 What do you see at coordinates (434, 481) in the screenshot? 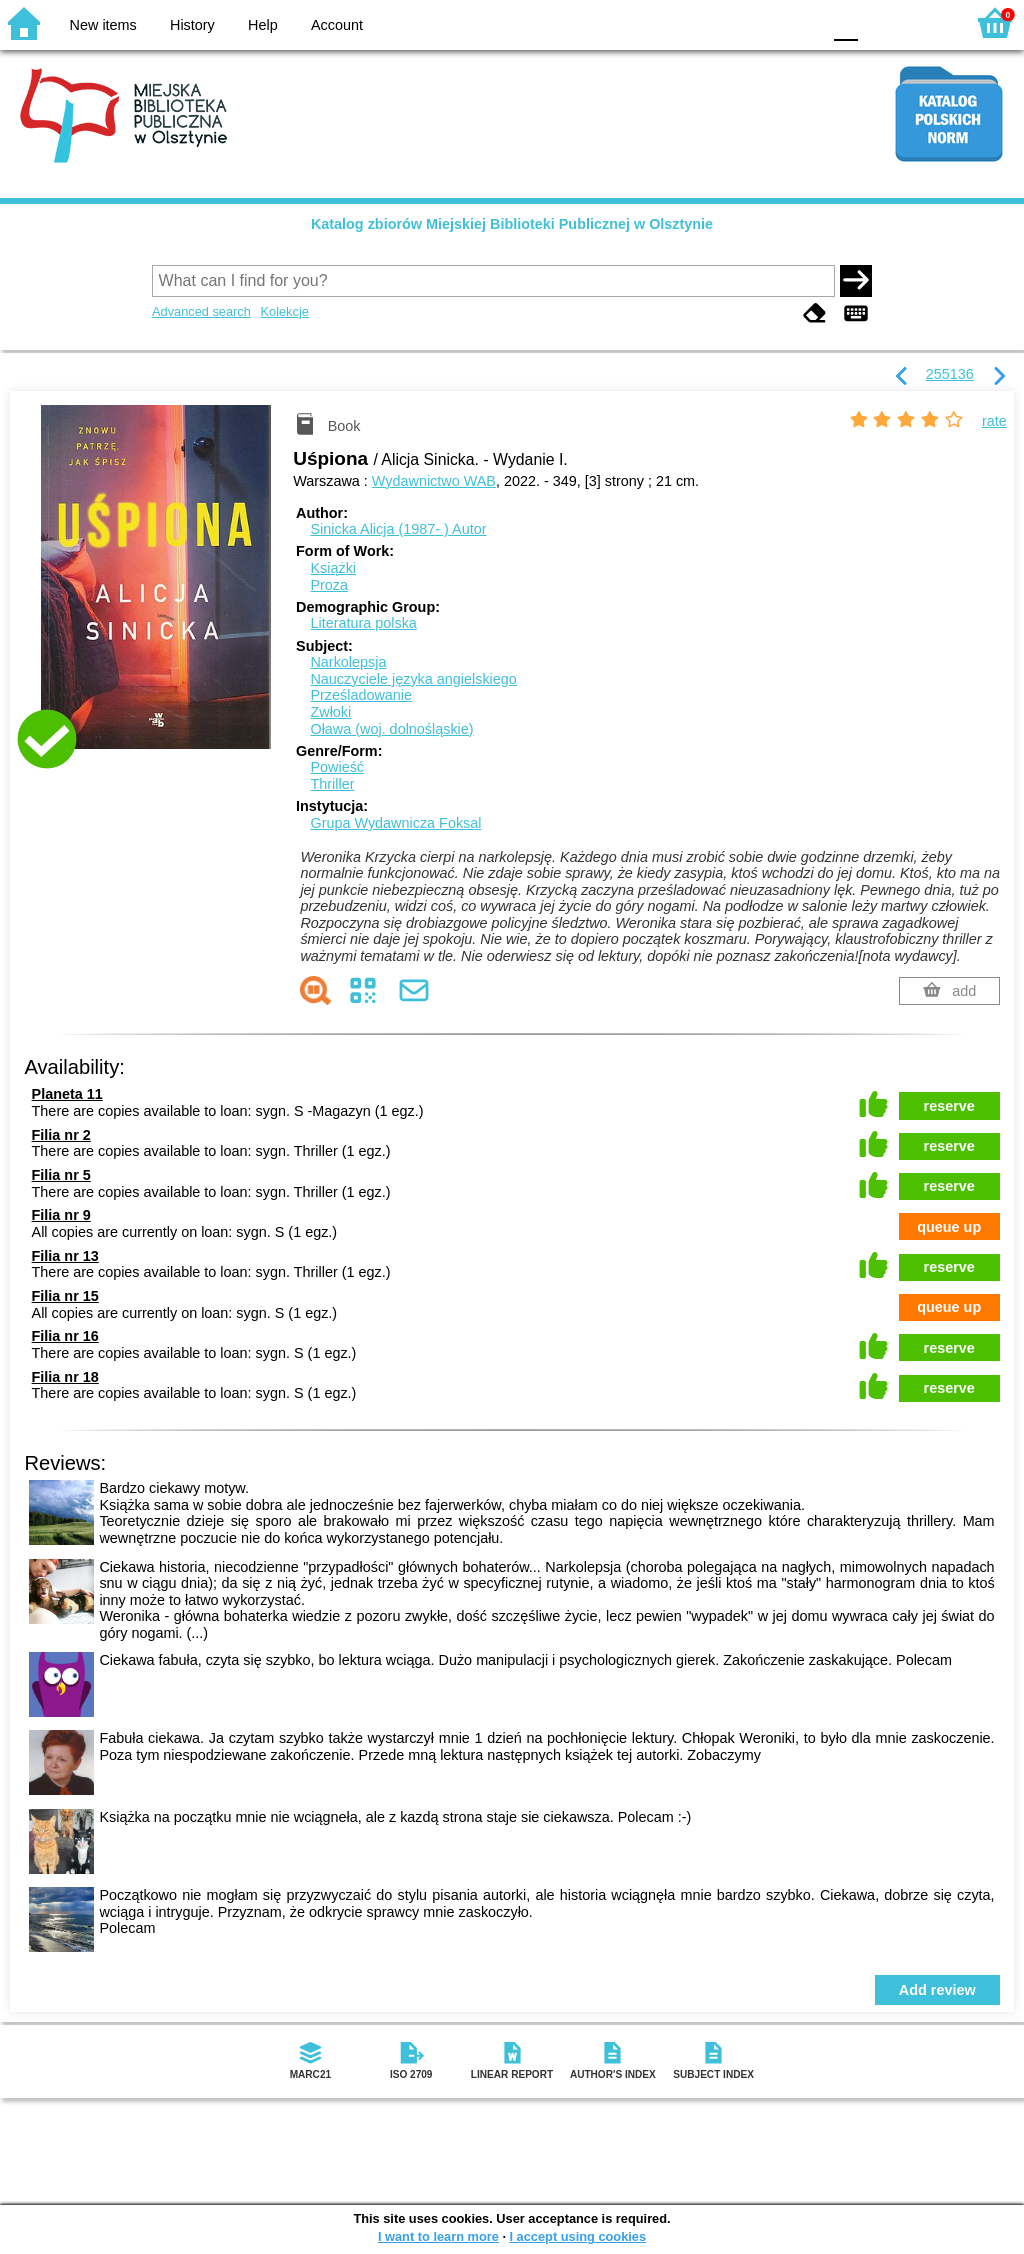
I see `Wydawnictwo WAB` at bounding box center [434, 481].